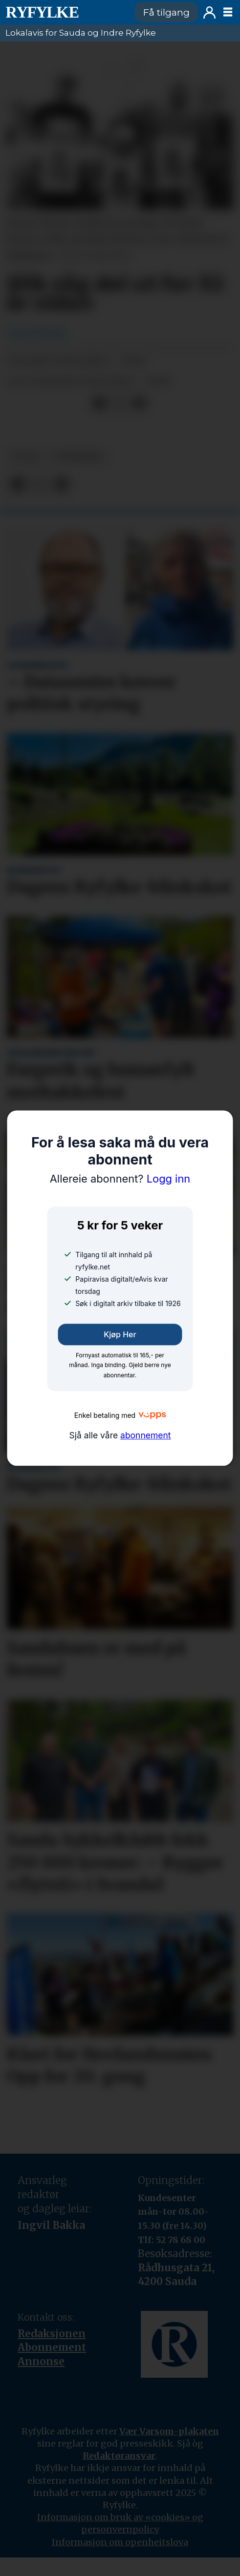  Describe the element at coordinates (52, 2347) in the screenshot. I see `Abonnement` at that location.